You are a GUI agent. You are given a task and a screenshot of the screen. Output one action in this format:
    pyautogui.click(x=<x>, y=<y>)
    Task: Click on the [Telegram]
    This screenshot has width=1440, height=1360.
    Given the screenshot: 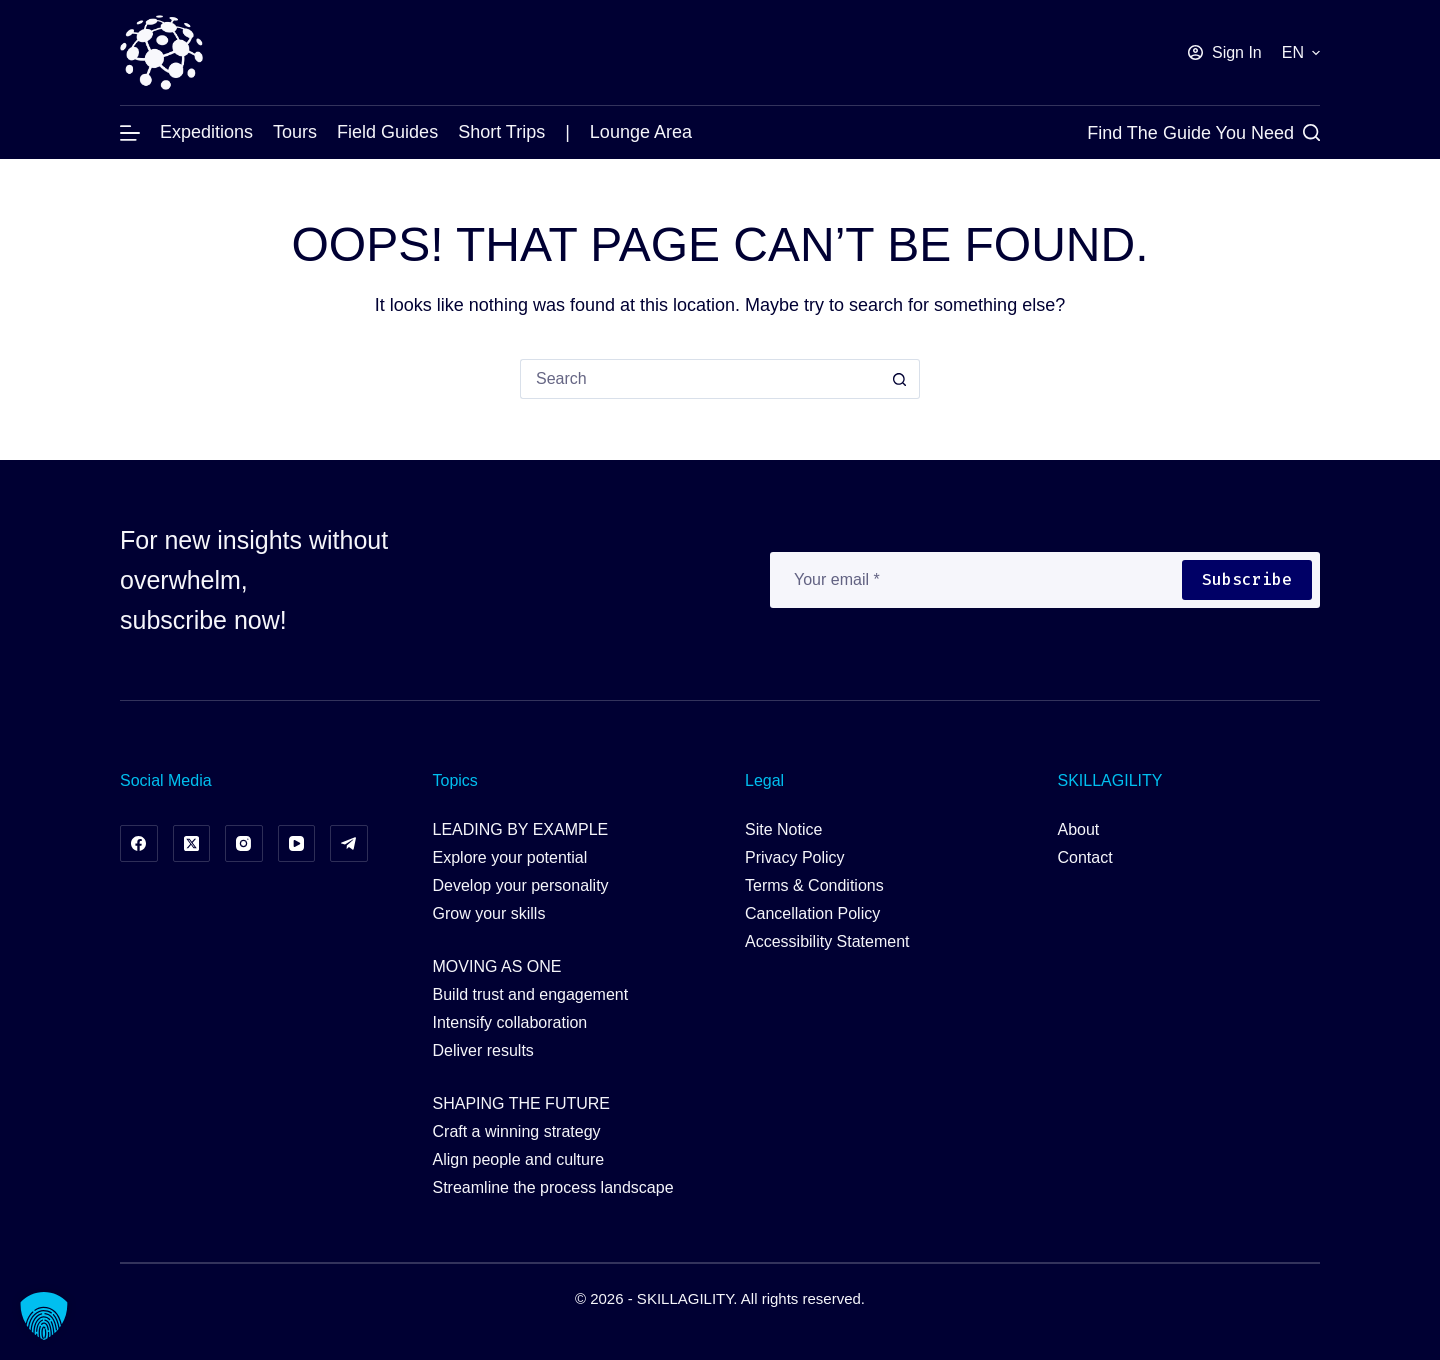 What is the action you would take?
    pyautogui.click(x=349, y=844)
    